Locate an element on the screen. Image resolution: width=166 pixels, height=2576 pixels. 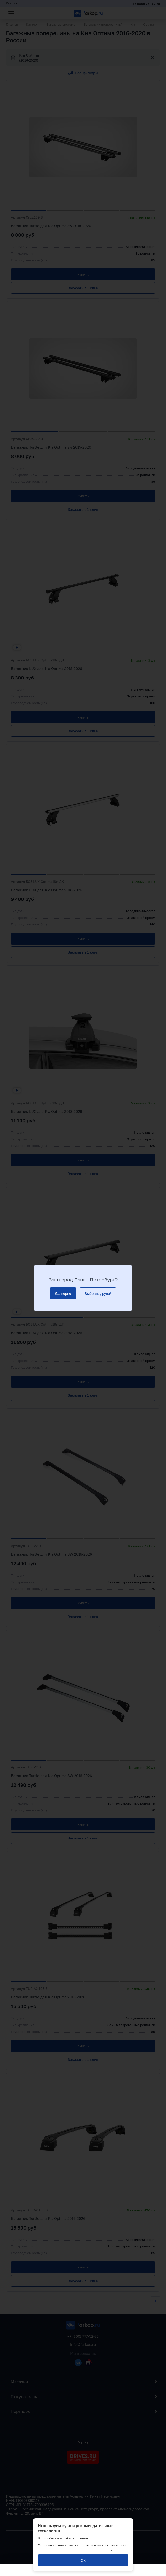
[Да, верно] is located at coordinates (63, 1293).